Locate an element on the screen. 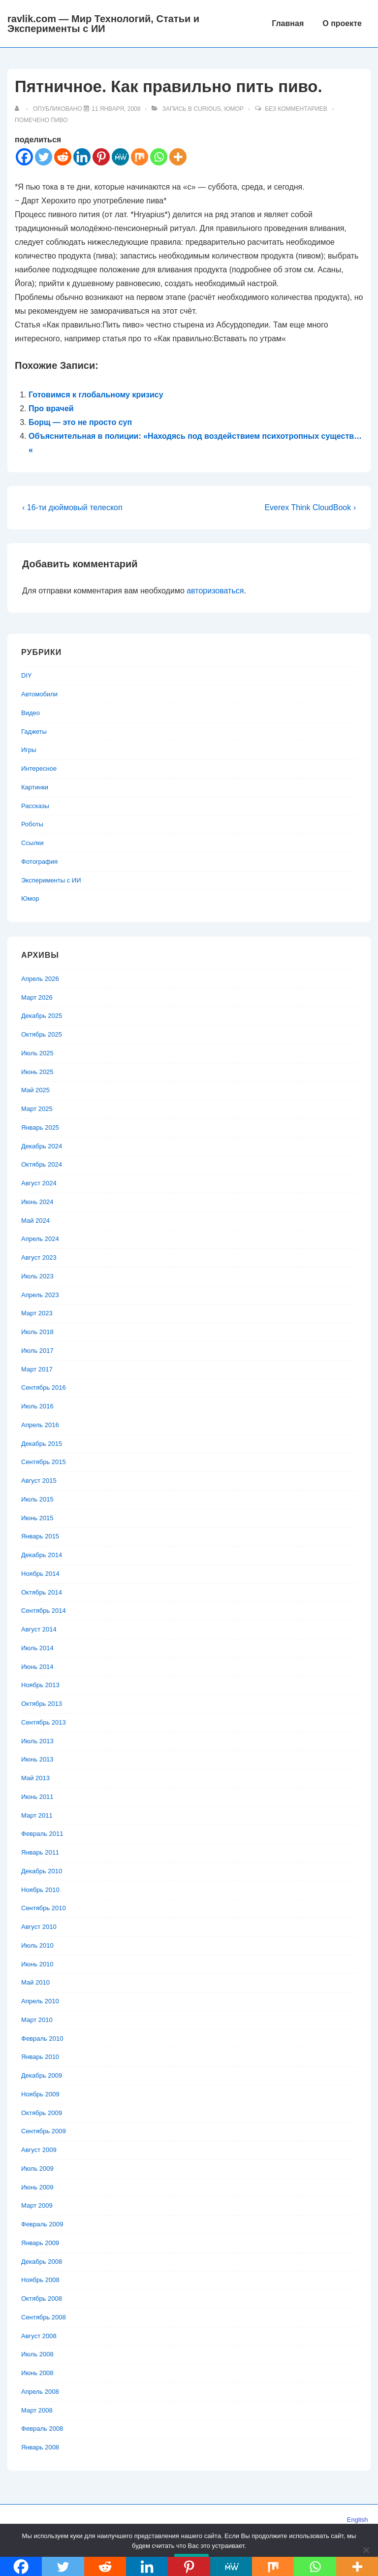 Image resolution: width=378 pixels, height=2576 pixels. Ноябрь 2014 is located at coordinates (40, 1573).